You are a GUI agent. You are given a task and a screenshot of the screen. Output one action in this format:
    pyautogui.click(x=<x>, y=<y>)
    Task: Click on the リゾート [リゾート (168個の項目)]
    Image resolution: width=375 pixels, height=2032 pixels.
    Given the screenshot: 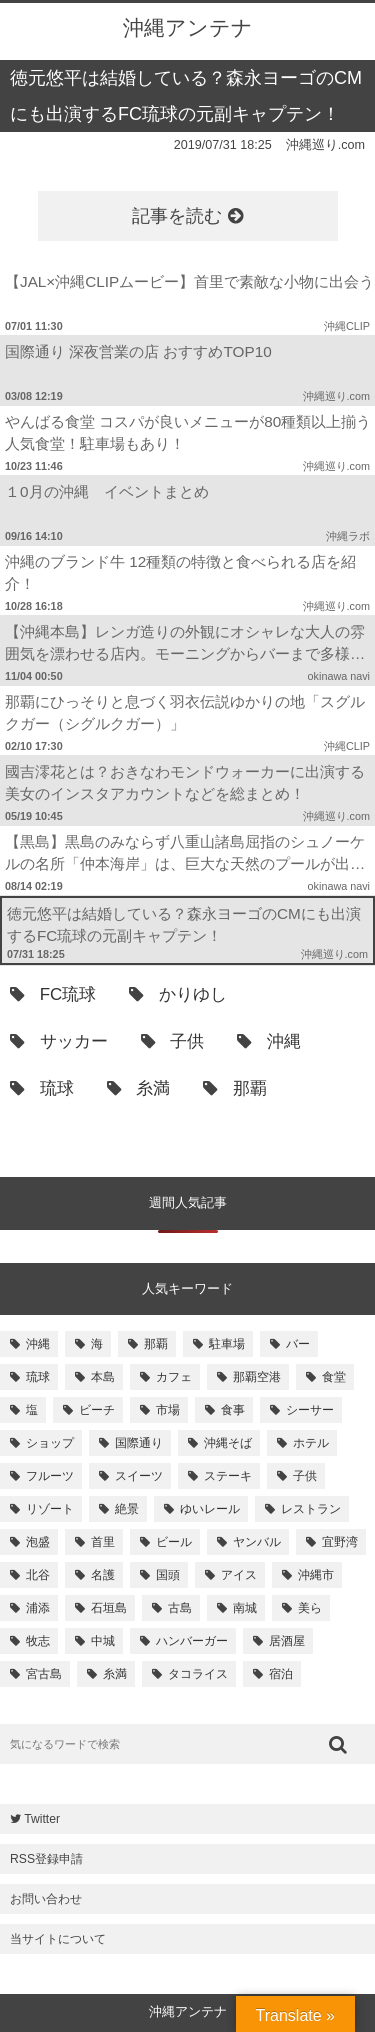 What is the action you would take?
    pyautogui.click(x=50, y=1509)
    